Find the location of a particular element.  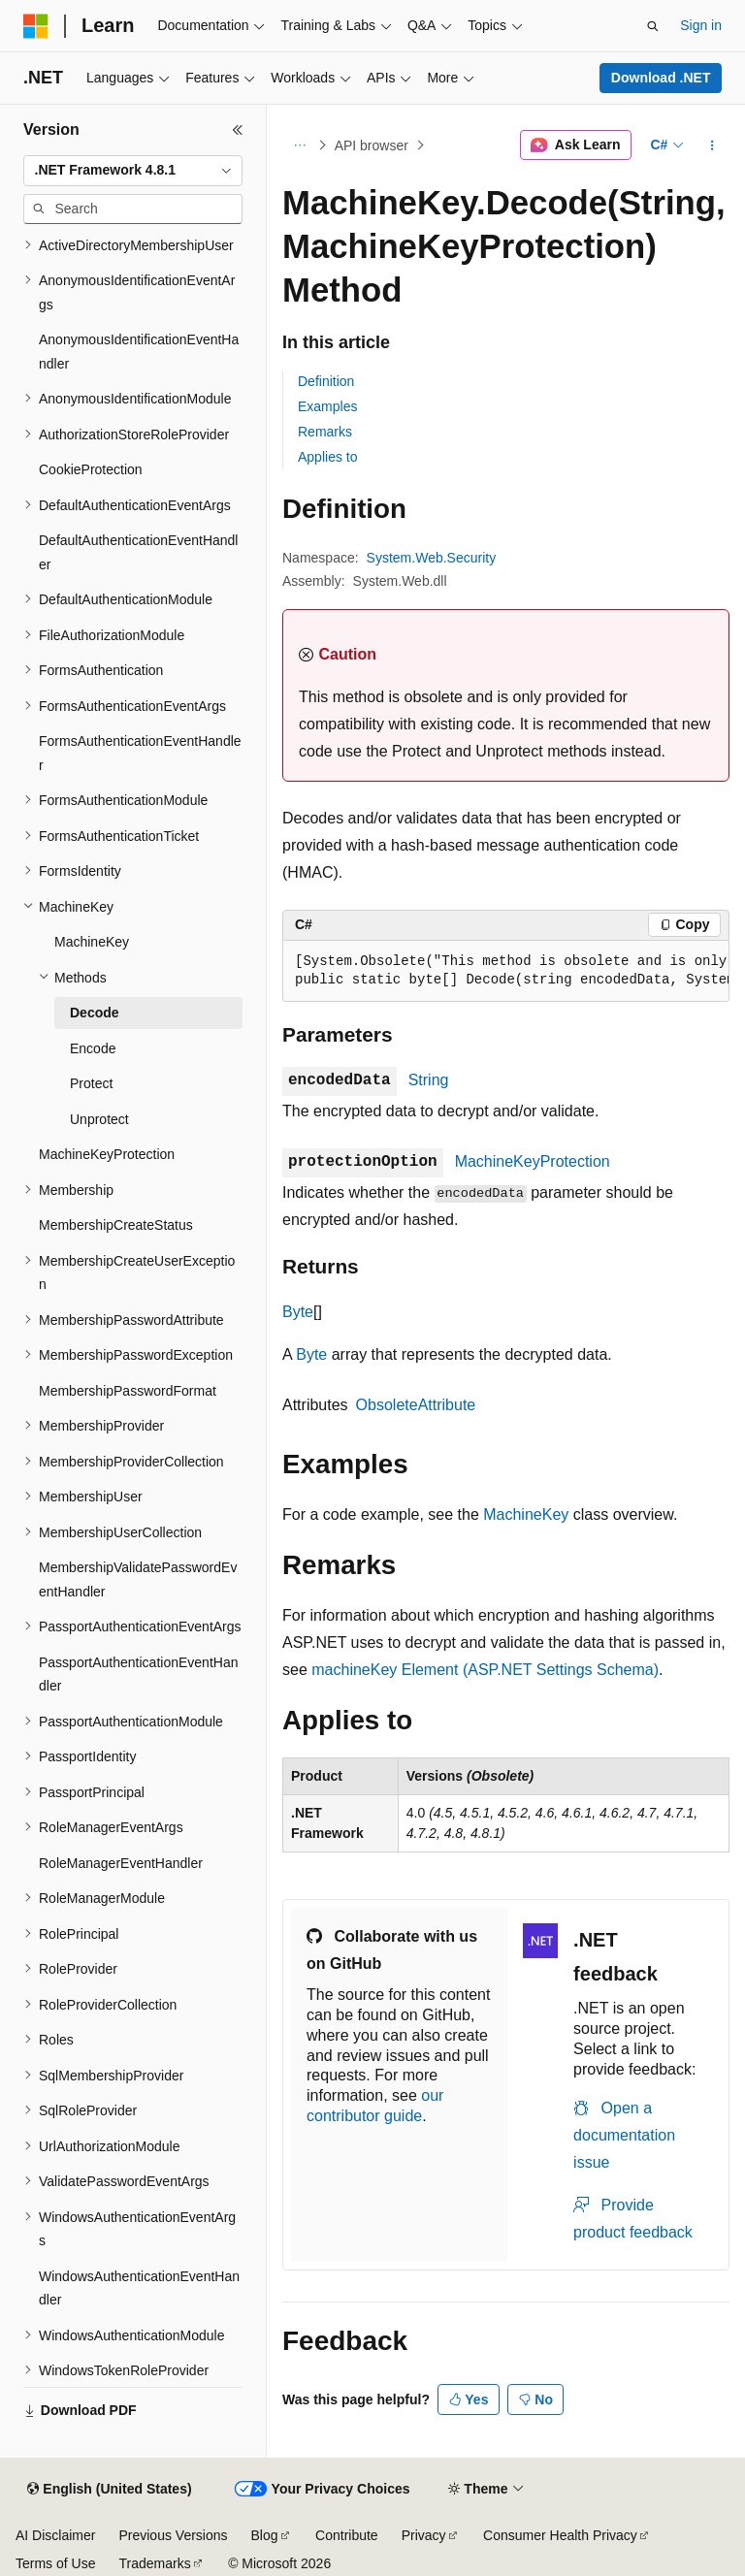

MembershipPasswordFormat [treeitem] is located at coordinates (127, 1391).